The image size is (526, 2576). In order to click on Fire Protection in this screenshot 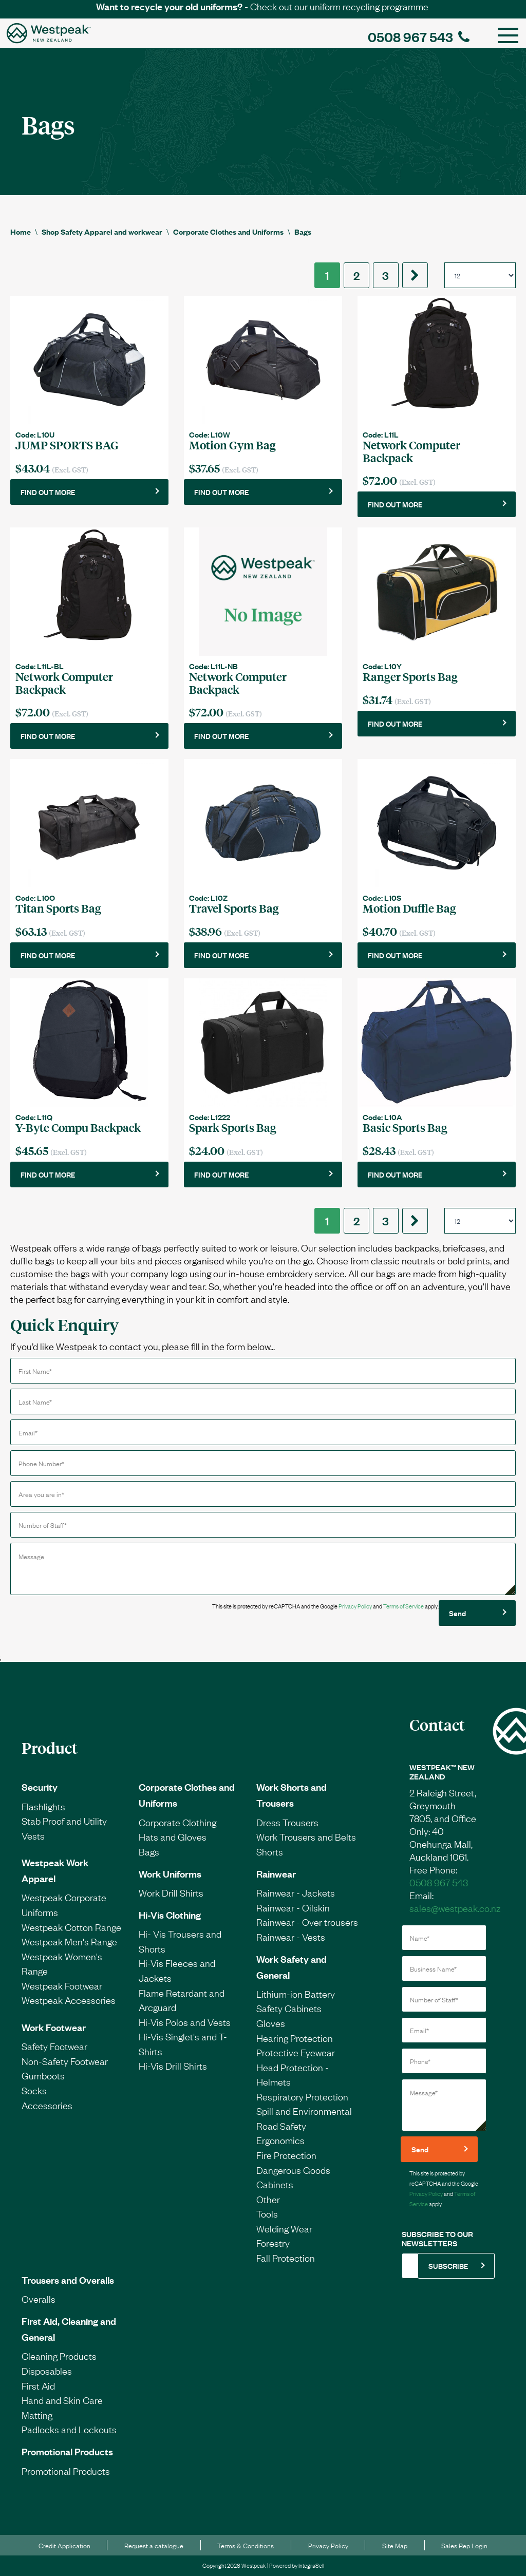, I will do `click(286, 2155)`.